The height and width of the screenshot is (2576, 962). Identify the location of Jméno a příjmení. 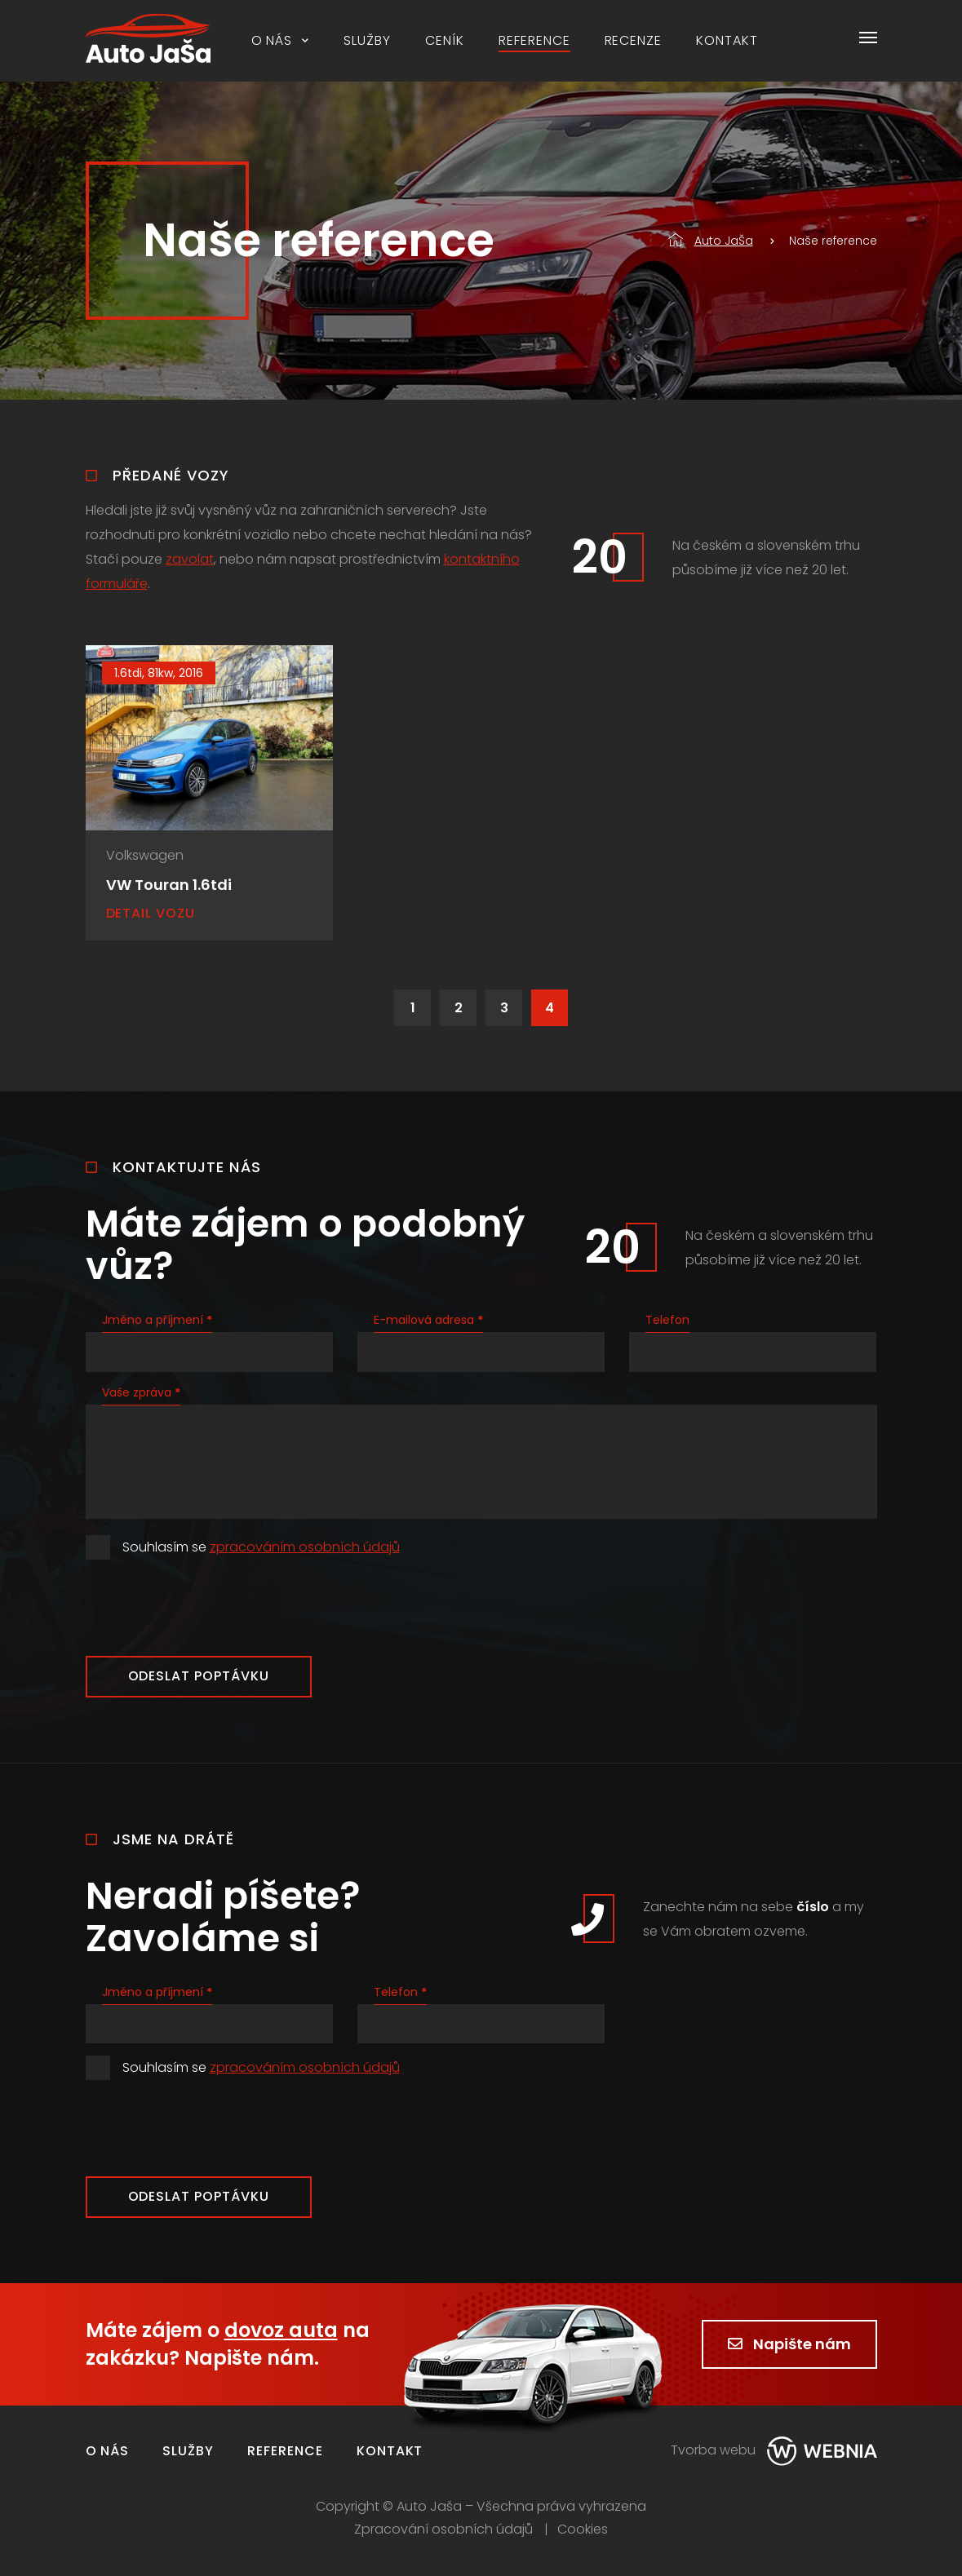
(157, 1320).